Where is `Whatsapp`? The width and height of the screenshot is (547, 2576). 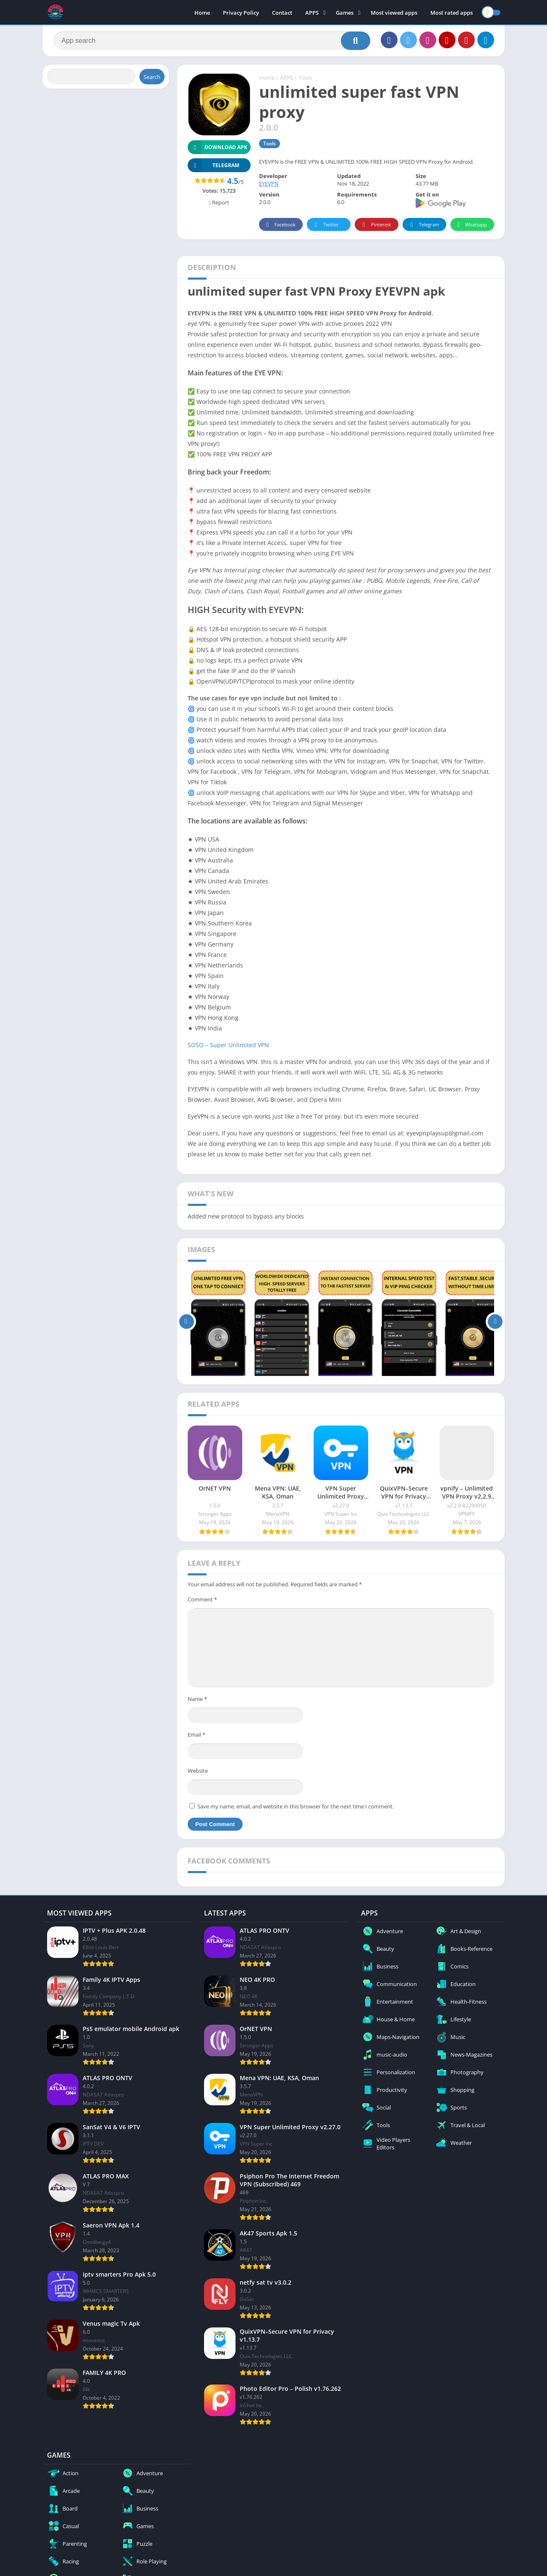
Whatsapp is located at coordinates (471, 225).